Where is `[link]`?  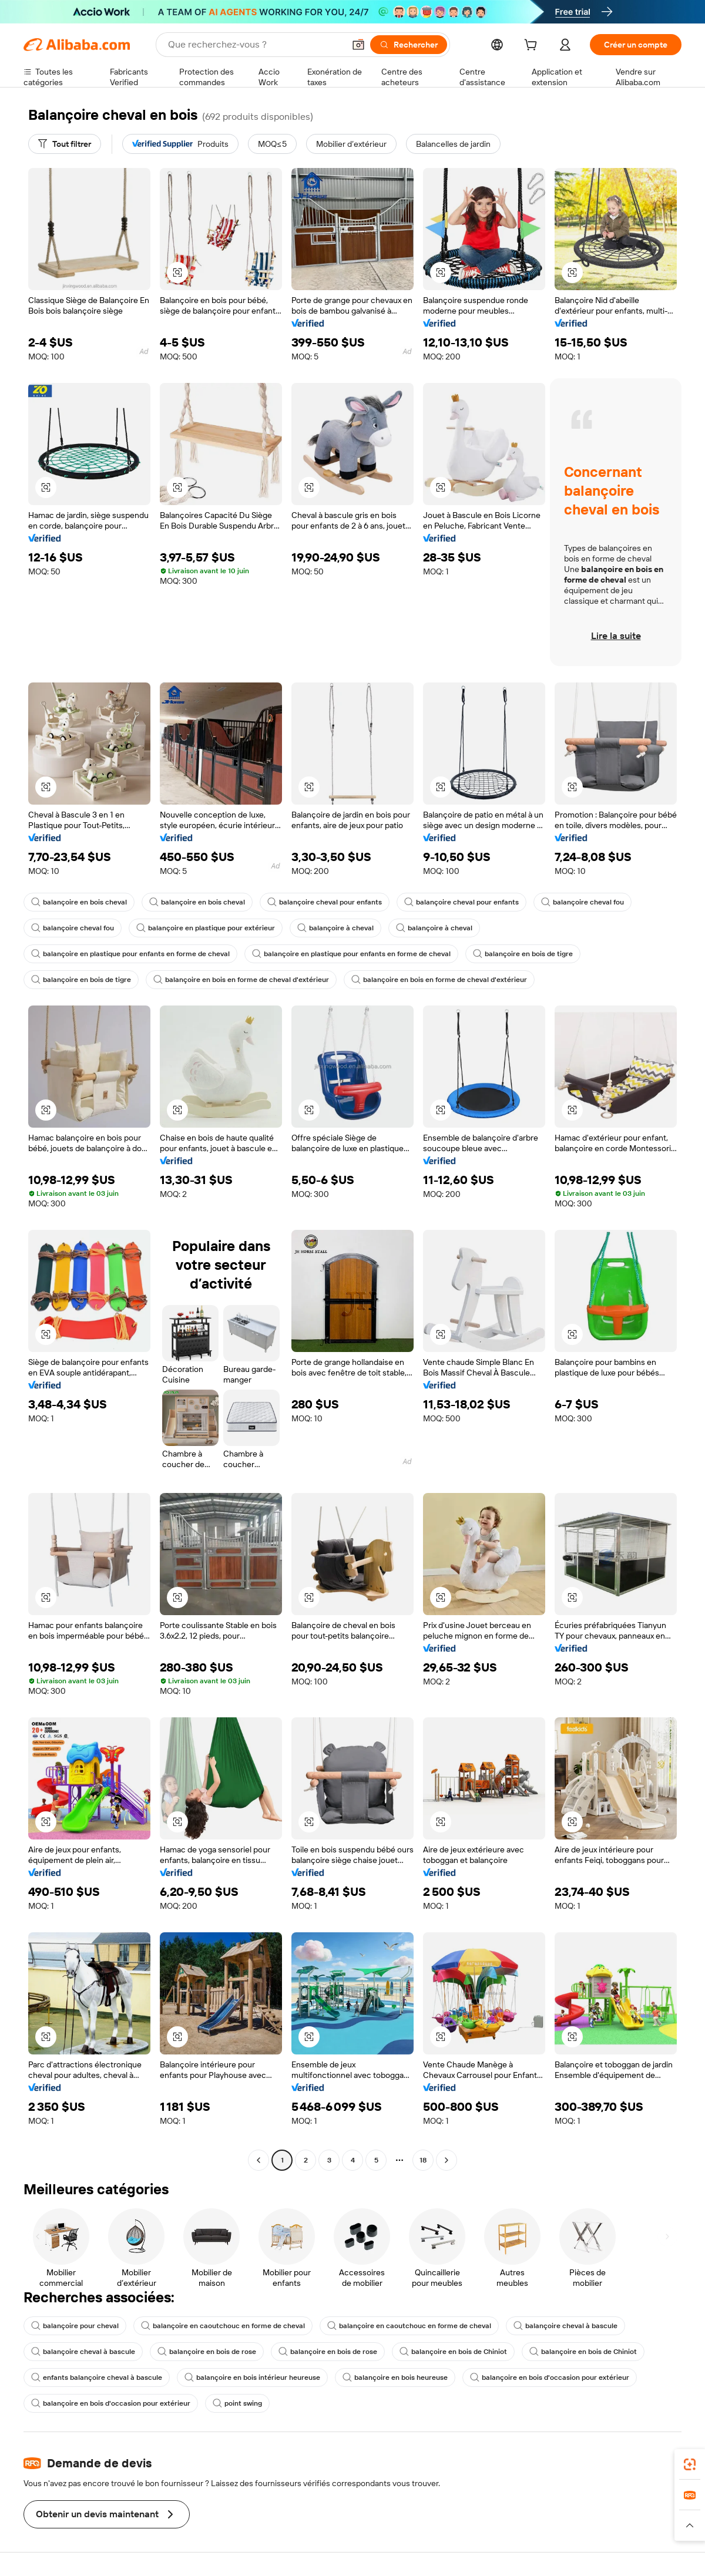
[link] is located at coordinates (689, 2464).